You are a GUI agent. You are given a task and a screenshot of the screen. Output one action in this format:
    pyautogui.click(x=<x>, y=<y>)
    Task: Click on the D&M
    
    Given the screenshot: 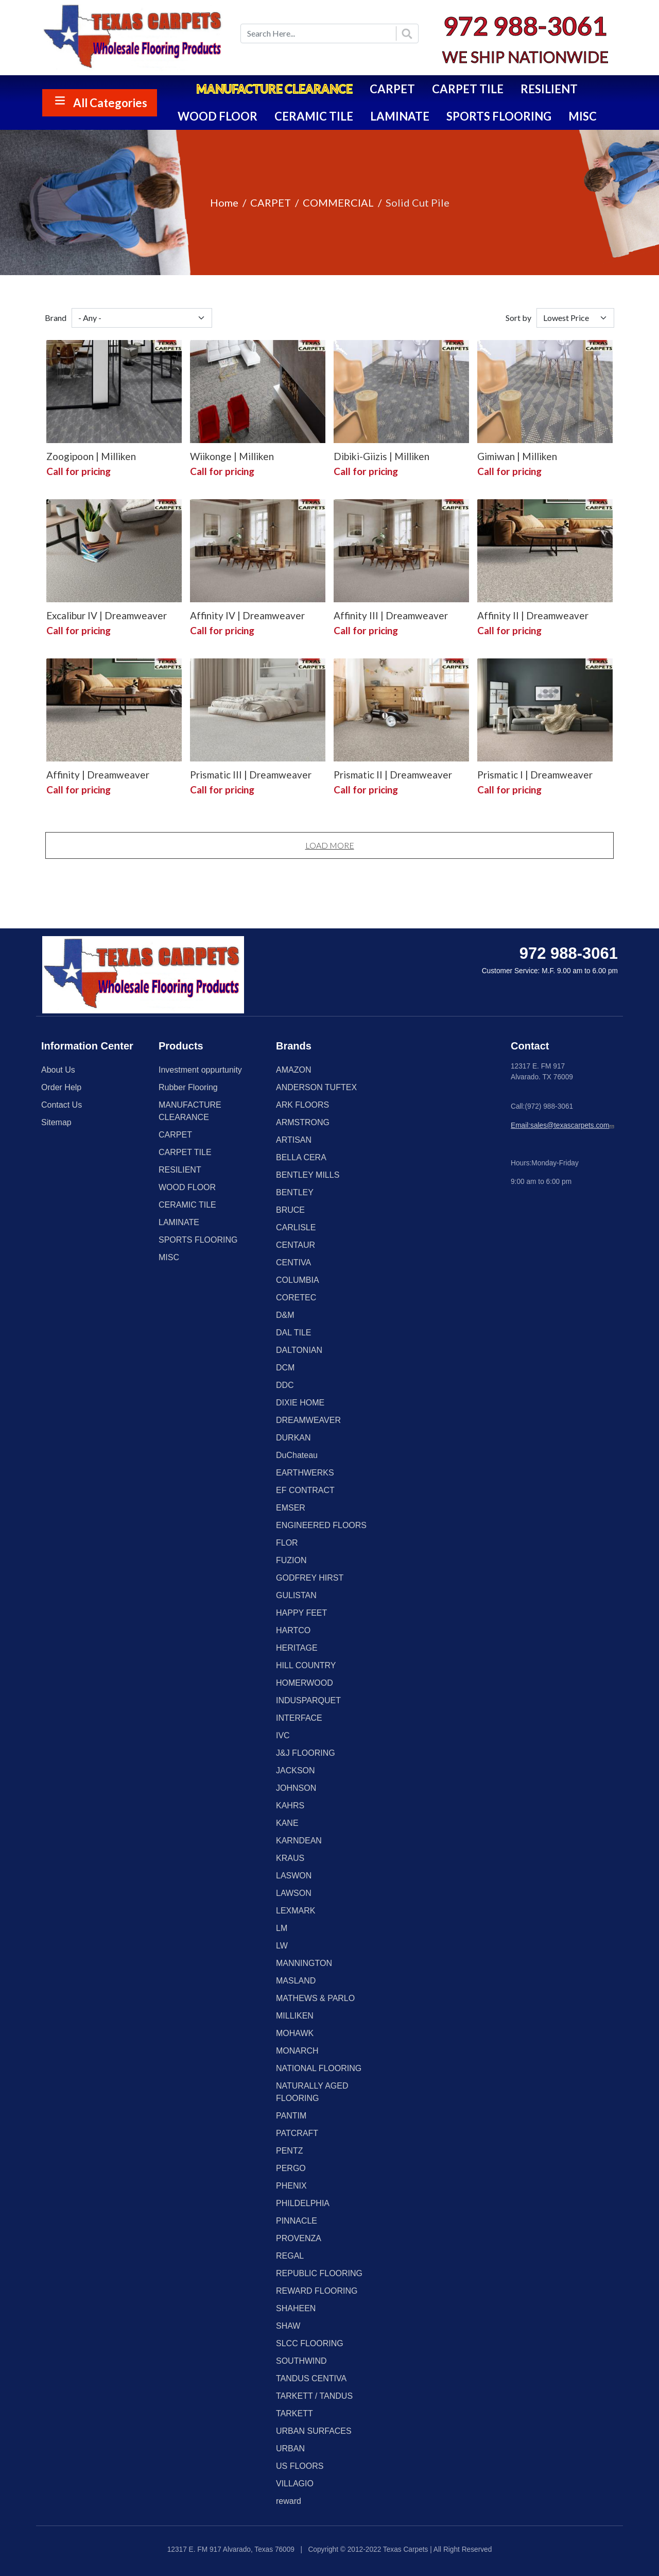 What is the action you would take?
    pyautogui.click(x=285, y=1315)
    